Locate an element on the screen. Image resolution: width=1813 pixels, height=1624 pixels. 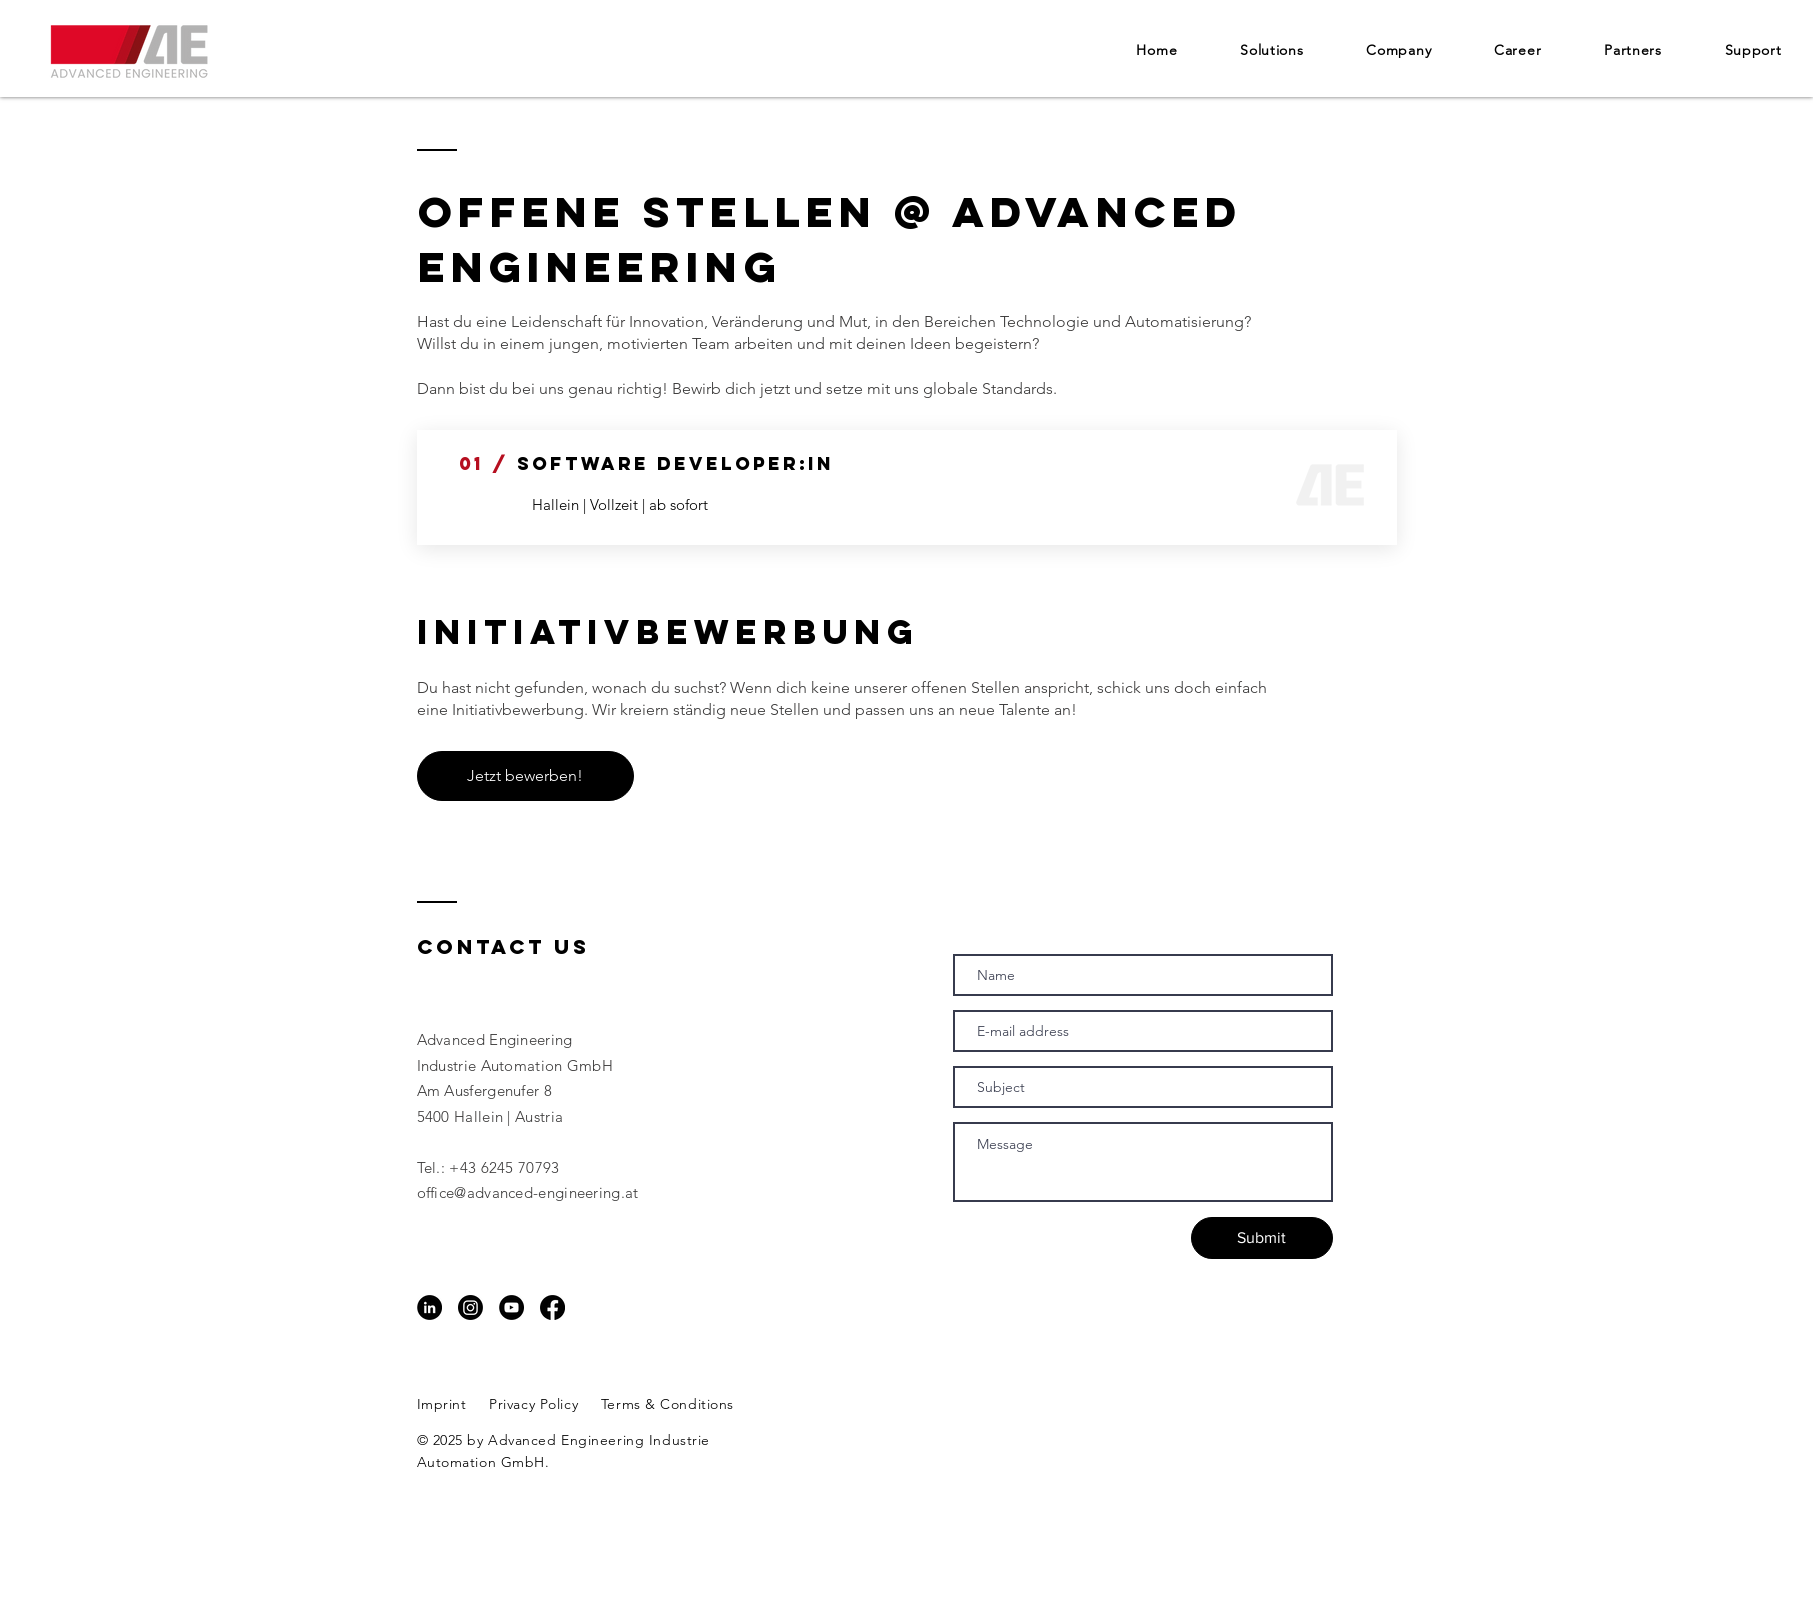
Imprint is located at coordinates (442, 1404).